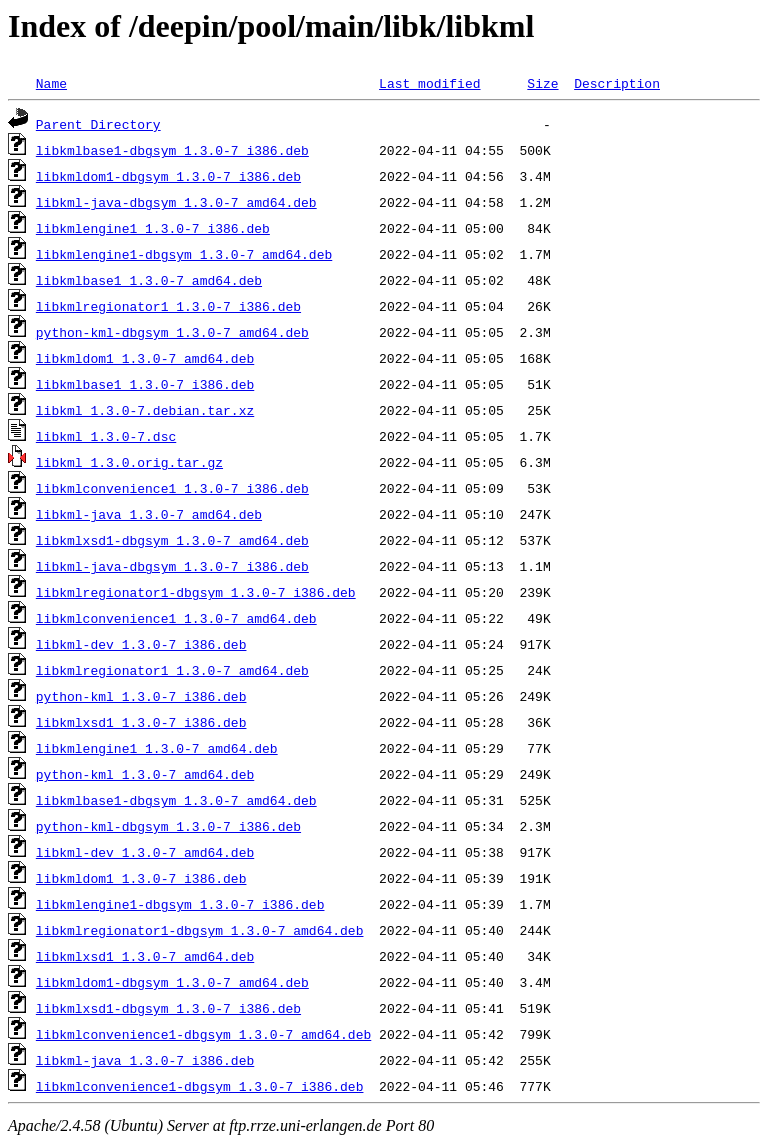 This screenshot has height=1143, width=768. What do you see at coordinates (172, 566) in the screenshot?
I see `libkml-java-dbgsym_1.3.0-7_i386.deb` at bounding box center [172, 566].